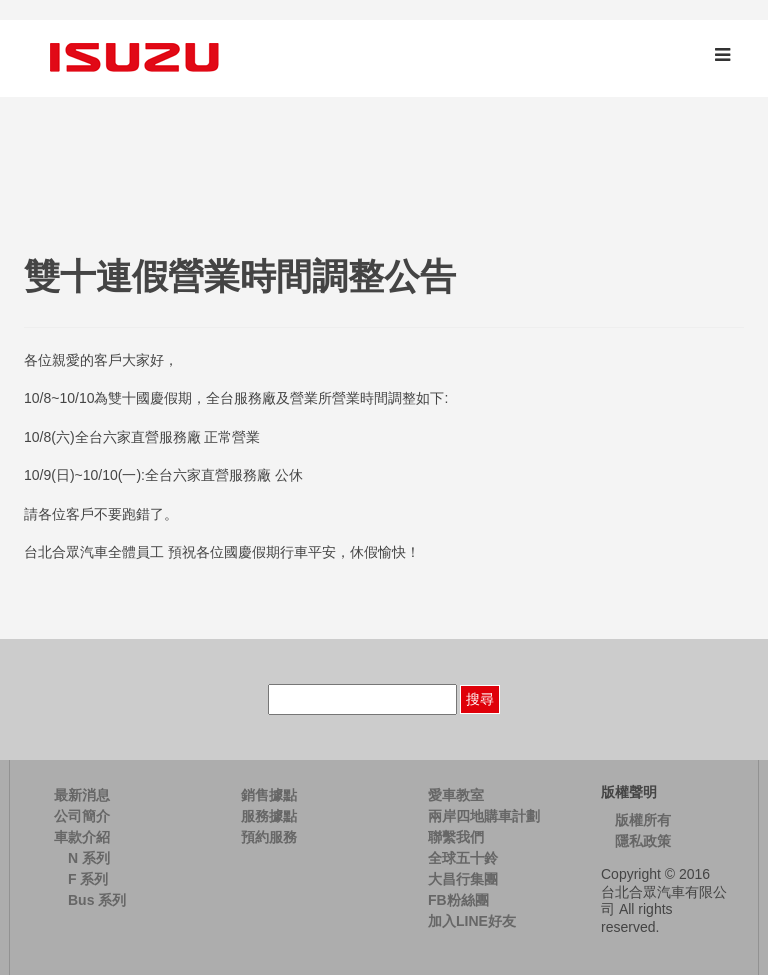 The width and height of the screenshot is (768, 975). What do you see at coordinates (643, 841) in the screenshot?
I see `隱私政策` at bounding box center [643, 841].